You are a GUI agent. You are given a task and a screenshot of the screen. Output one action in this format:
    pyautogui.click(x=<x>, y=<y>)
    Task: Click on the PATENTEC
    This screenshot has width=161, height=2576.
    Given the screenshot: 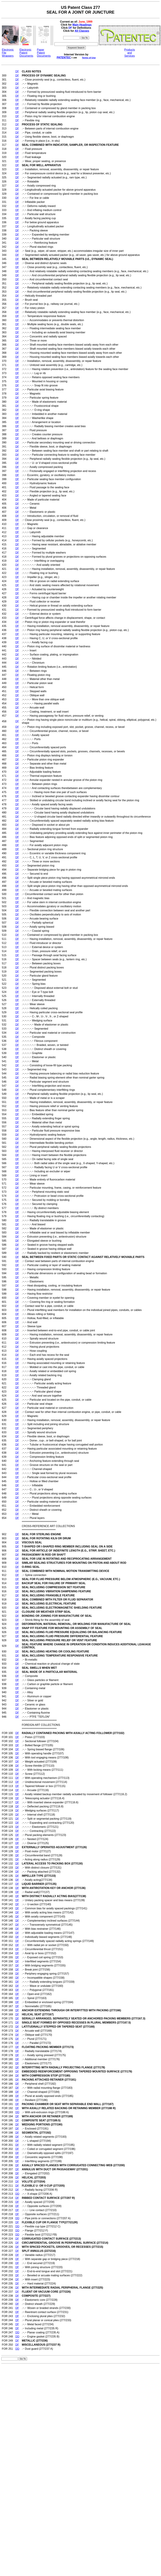 What is the action you would take?
    pyautogui.click(x=64, y=57)
    